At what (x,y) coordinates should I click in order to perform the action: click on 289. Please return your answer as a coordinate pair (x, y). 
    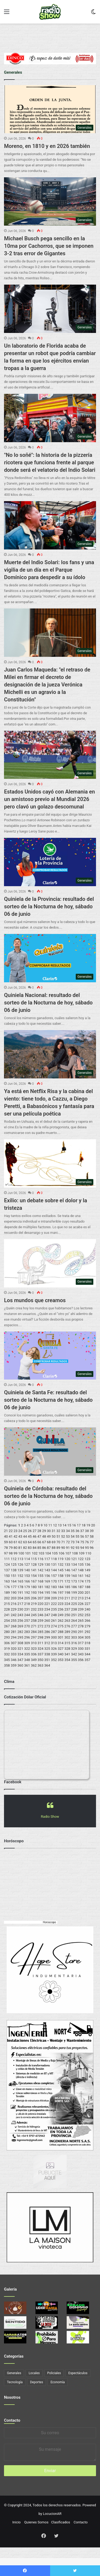
    Looking at the image, I should click on (67, 1632).